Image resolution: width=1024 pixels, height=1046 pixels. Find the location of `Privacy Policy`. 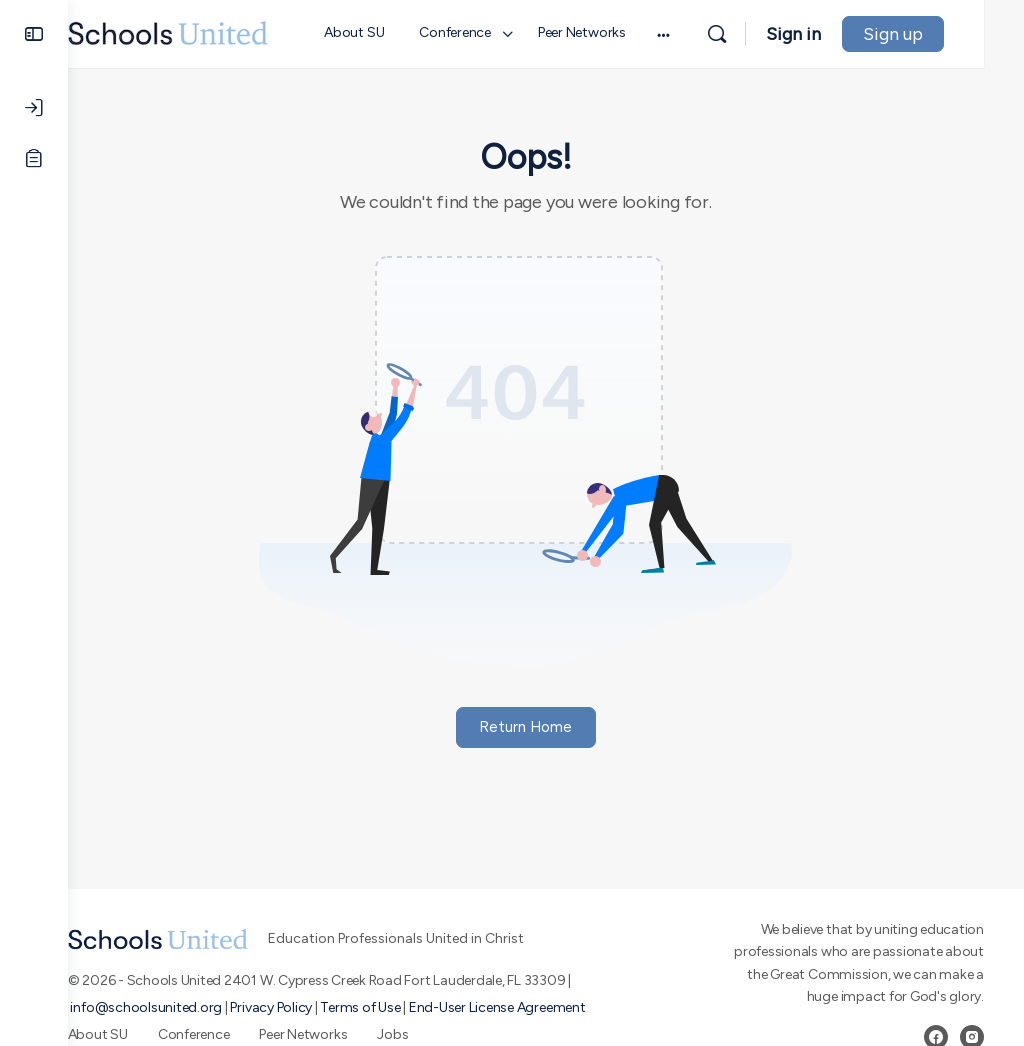

Privacy Policy is located at coordinates (312, 1007).